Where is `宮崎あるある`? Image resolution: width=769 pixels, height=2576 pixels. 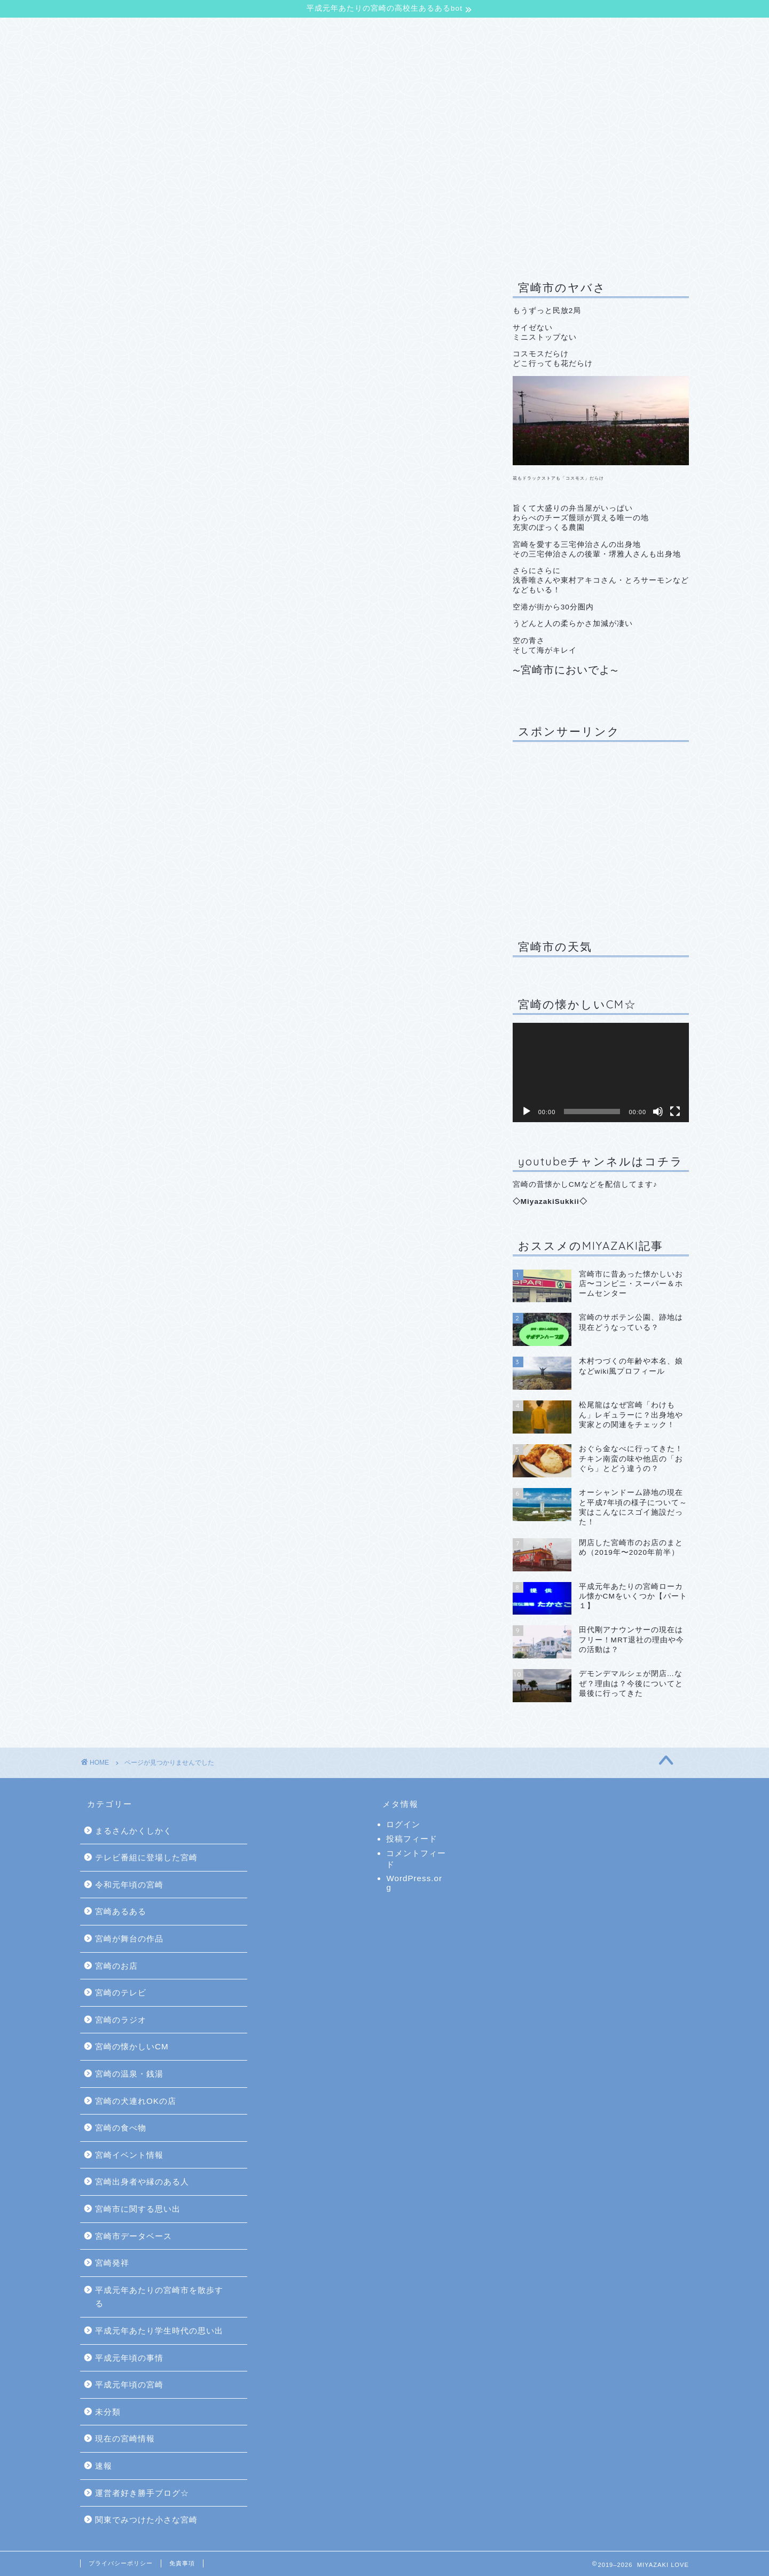 宮崎あるある is located at coordinates (134, 695).